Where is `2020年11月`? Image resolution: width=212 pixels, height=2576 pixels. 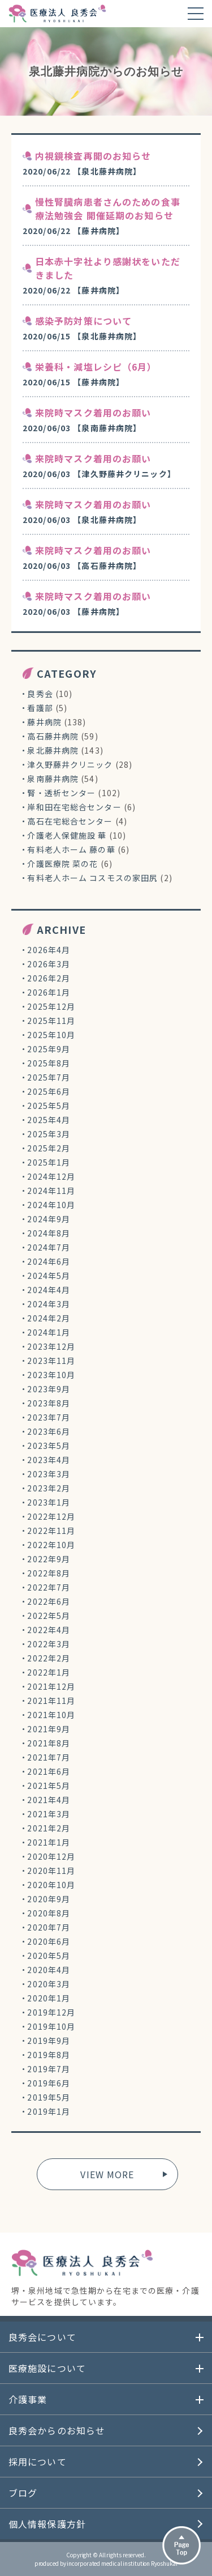
2020年11月 is located at coordinates (51, 1870).